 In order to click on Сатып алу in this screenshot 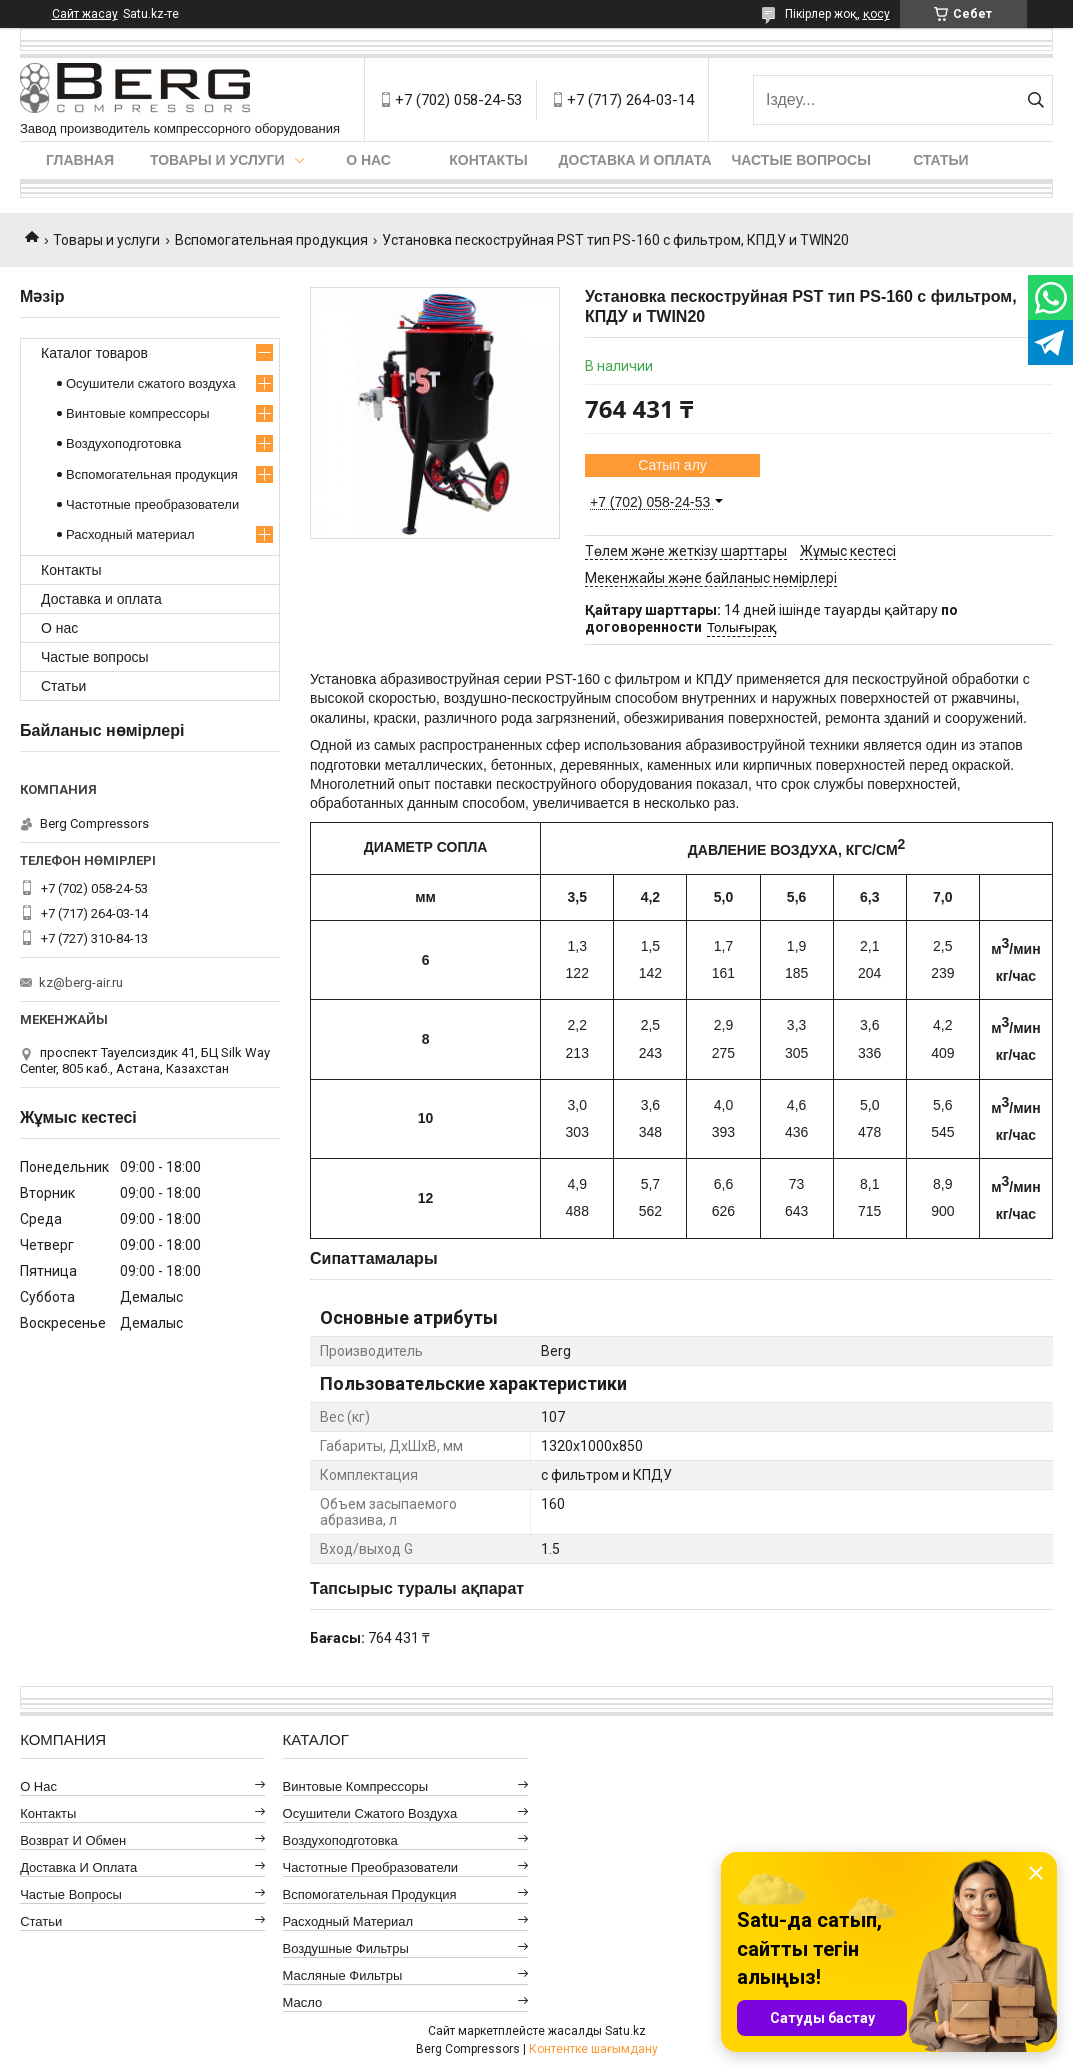, I will do `click(672, 465)`.